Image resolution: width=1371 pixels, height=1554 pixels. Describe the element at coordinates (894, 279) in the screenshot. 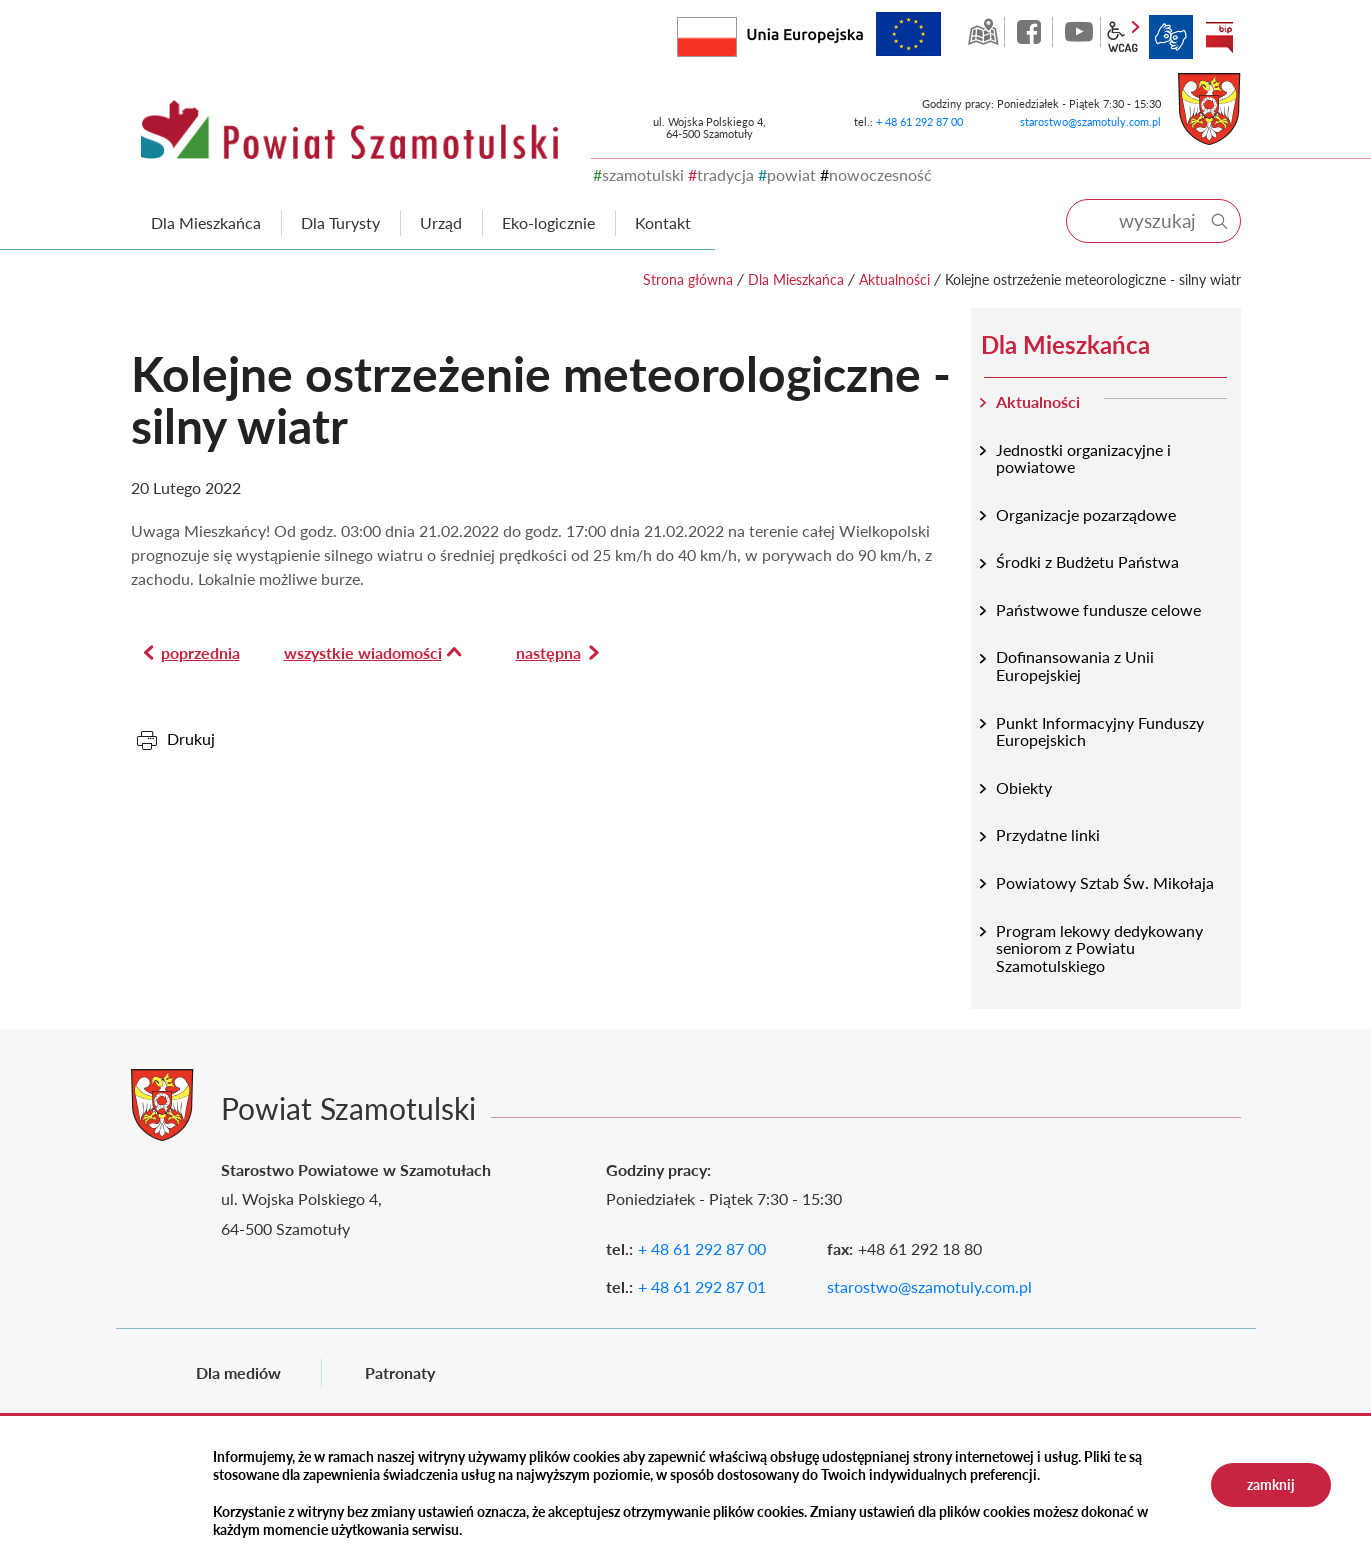

I see `Aktualności` at that location.